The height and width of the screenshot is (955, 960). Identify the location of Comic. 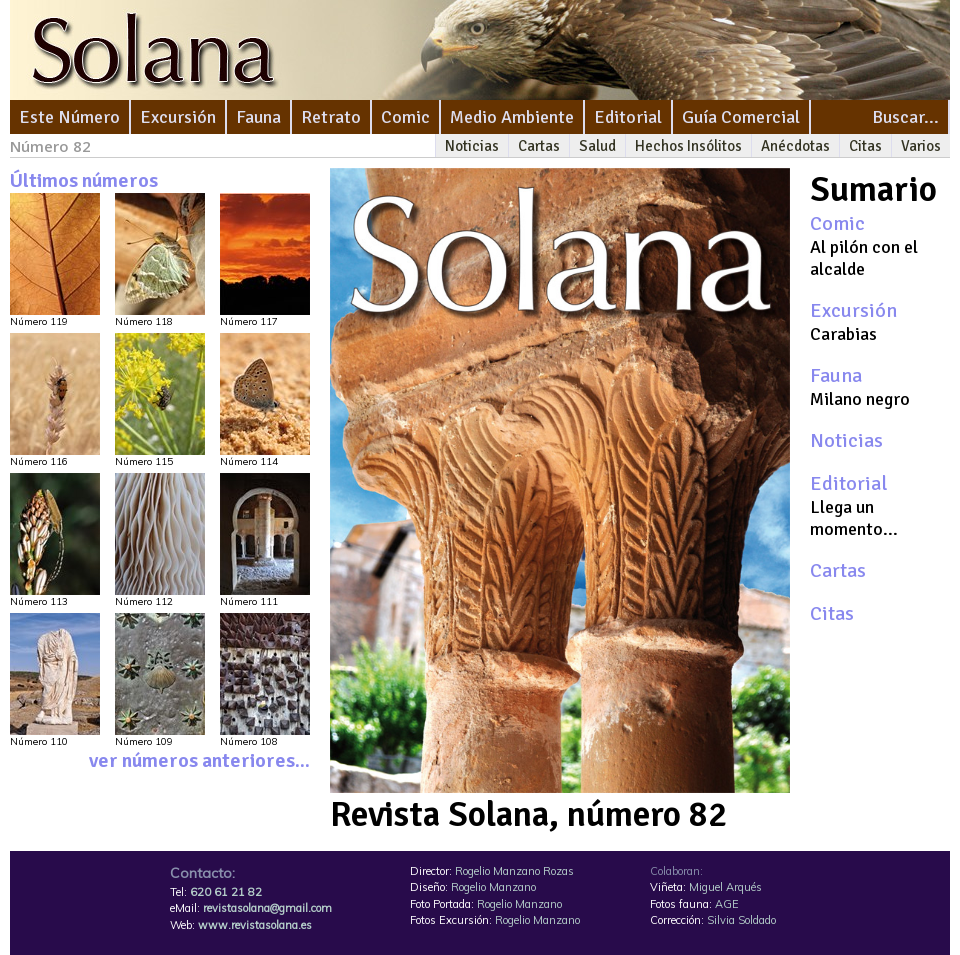
(405, 117).